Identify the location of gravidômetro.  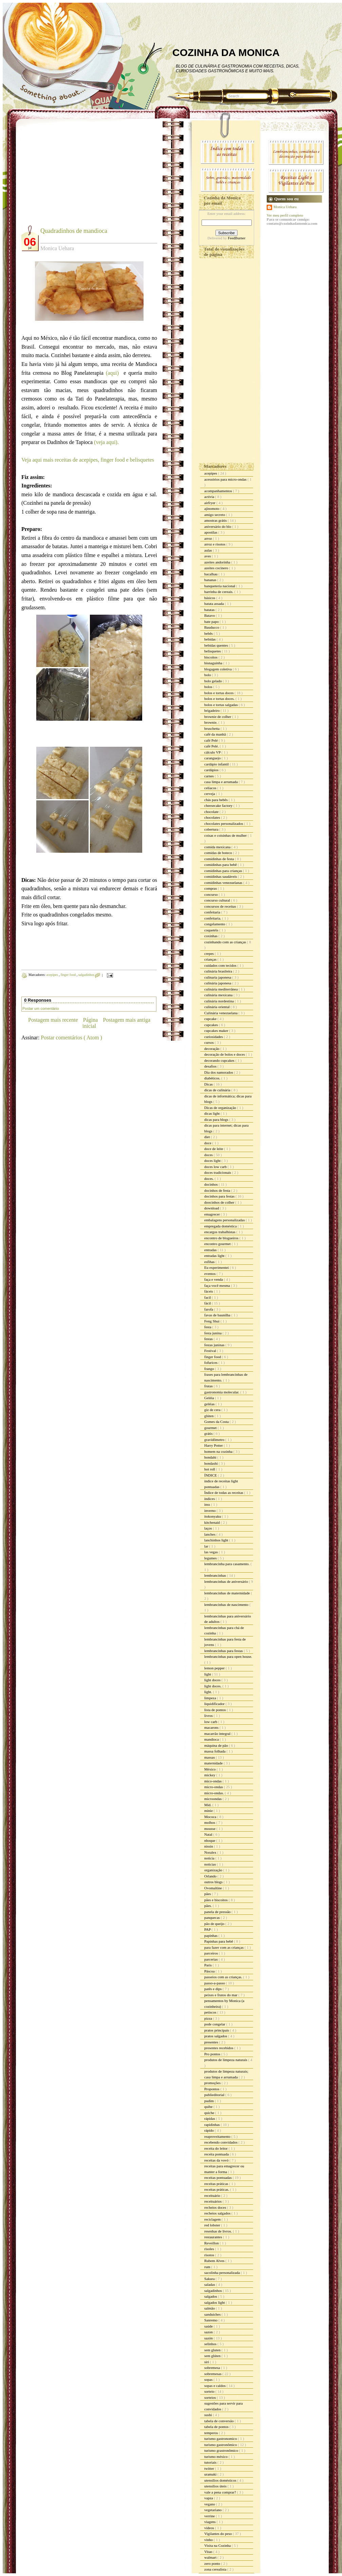
(214, 1440).